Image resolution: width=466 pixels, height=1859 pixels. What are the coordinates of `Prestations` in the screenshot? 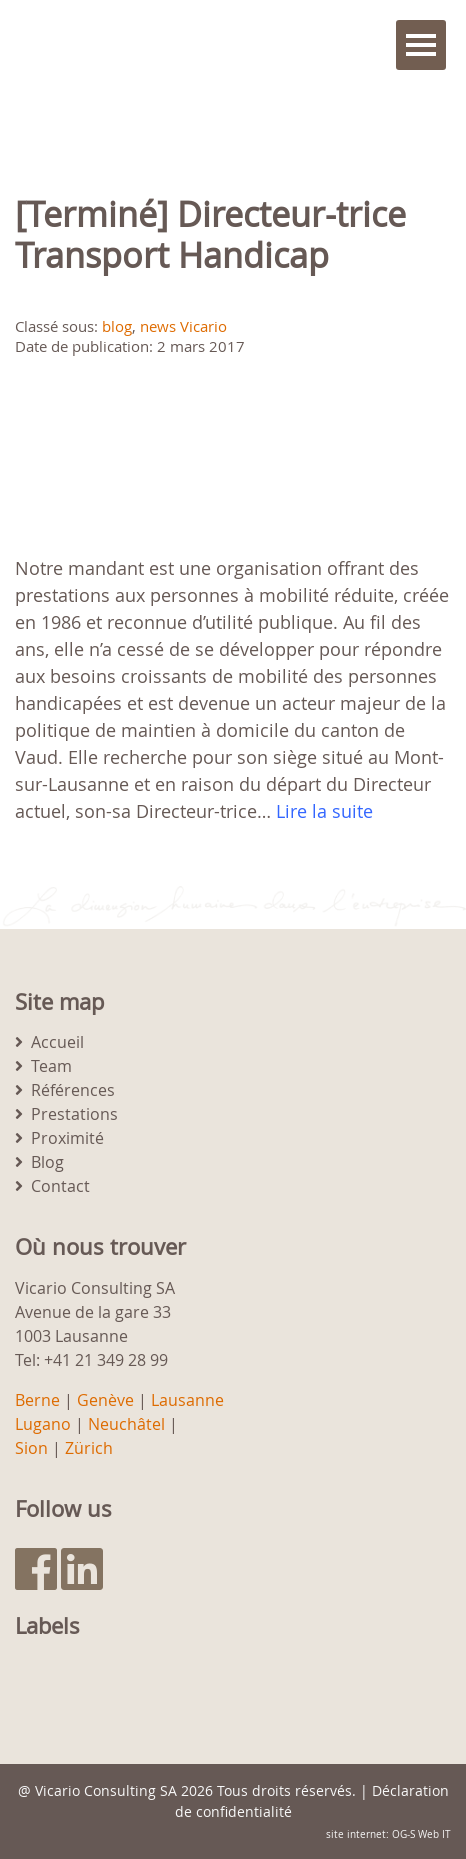 It's located at (74, 1114).